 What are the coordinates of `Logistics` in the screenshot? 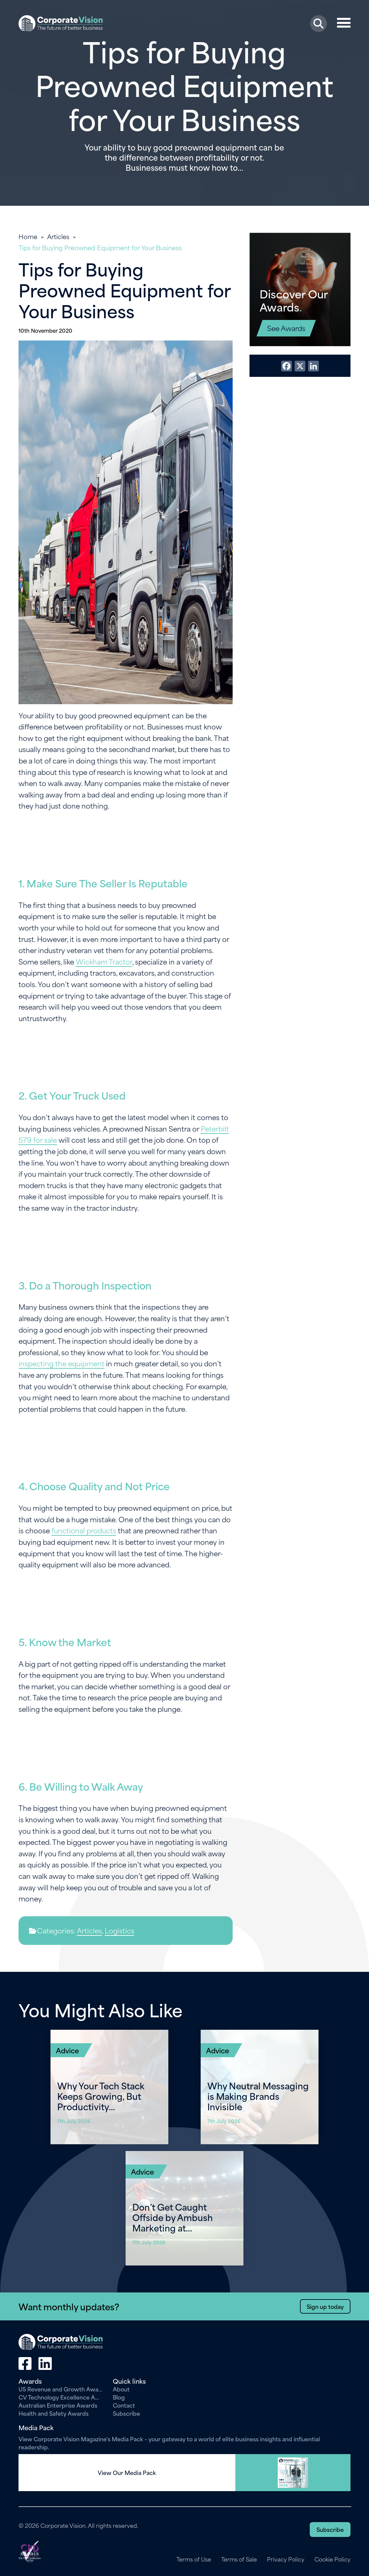 It's located at (119, 1930).